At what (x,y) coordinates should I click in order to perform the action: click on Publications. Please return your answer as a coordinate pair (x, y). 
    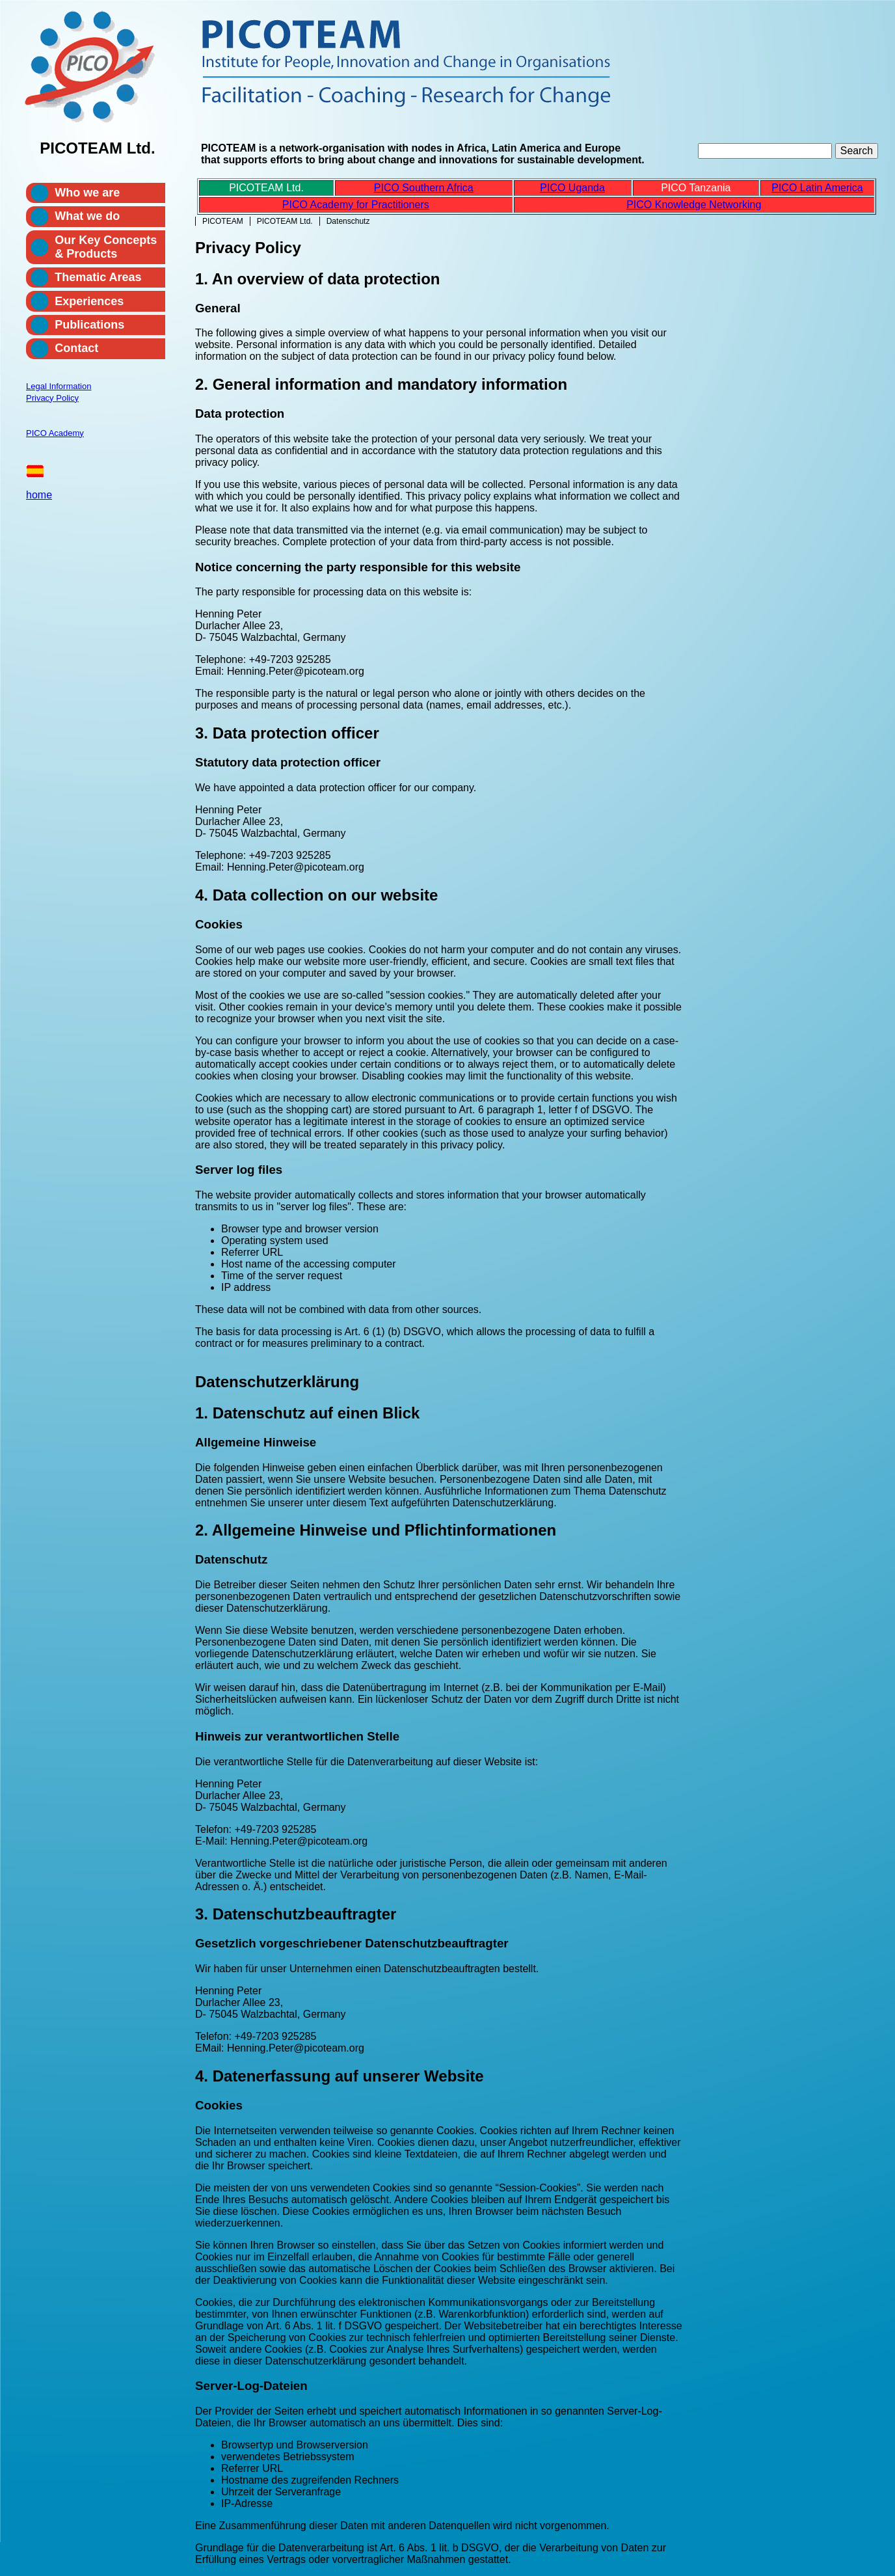
    Looking at the image, I should click on (89, 324).